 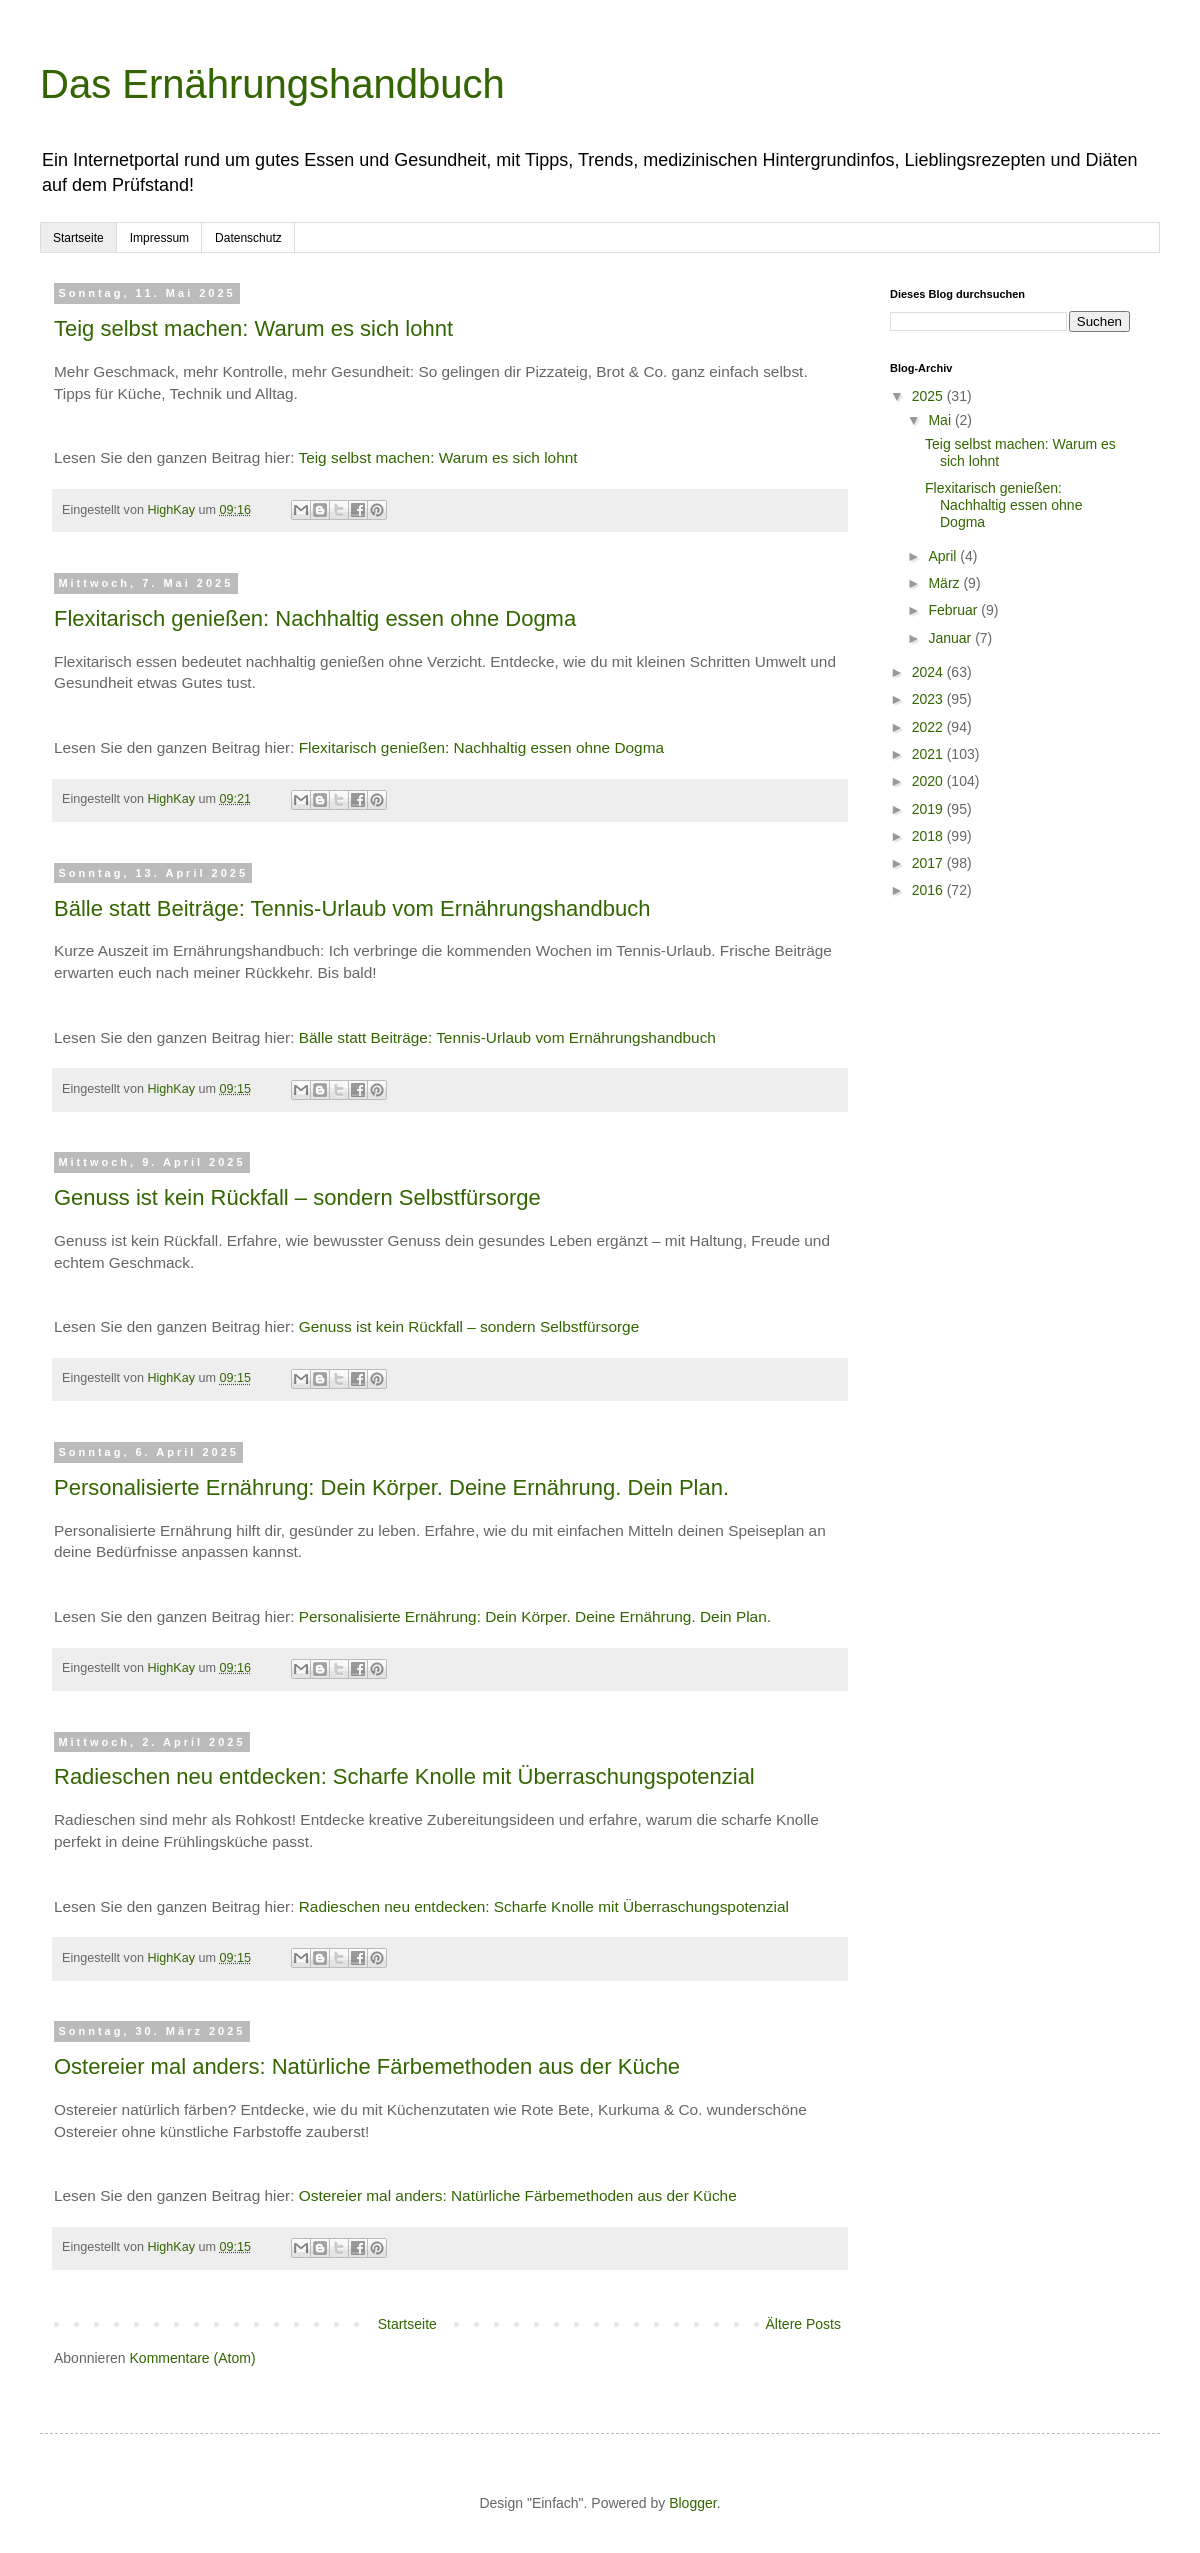 I want to click on 2018, so click(x=929, y=836).